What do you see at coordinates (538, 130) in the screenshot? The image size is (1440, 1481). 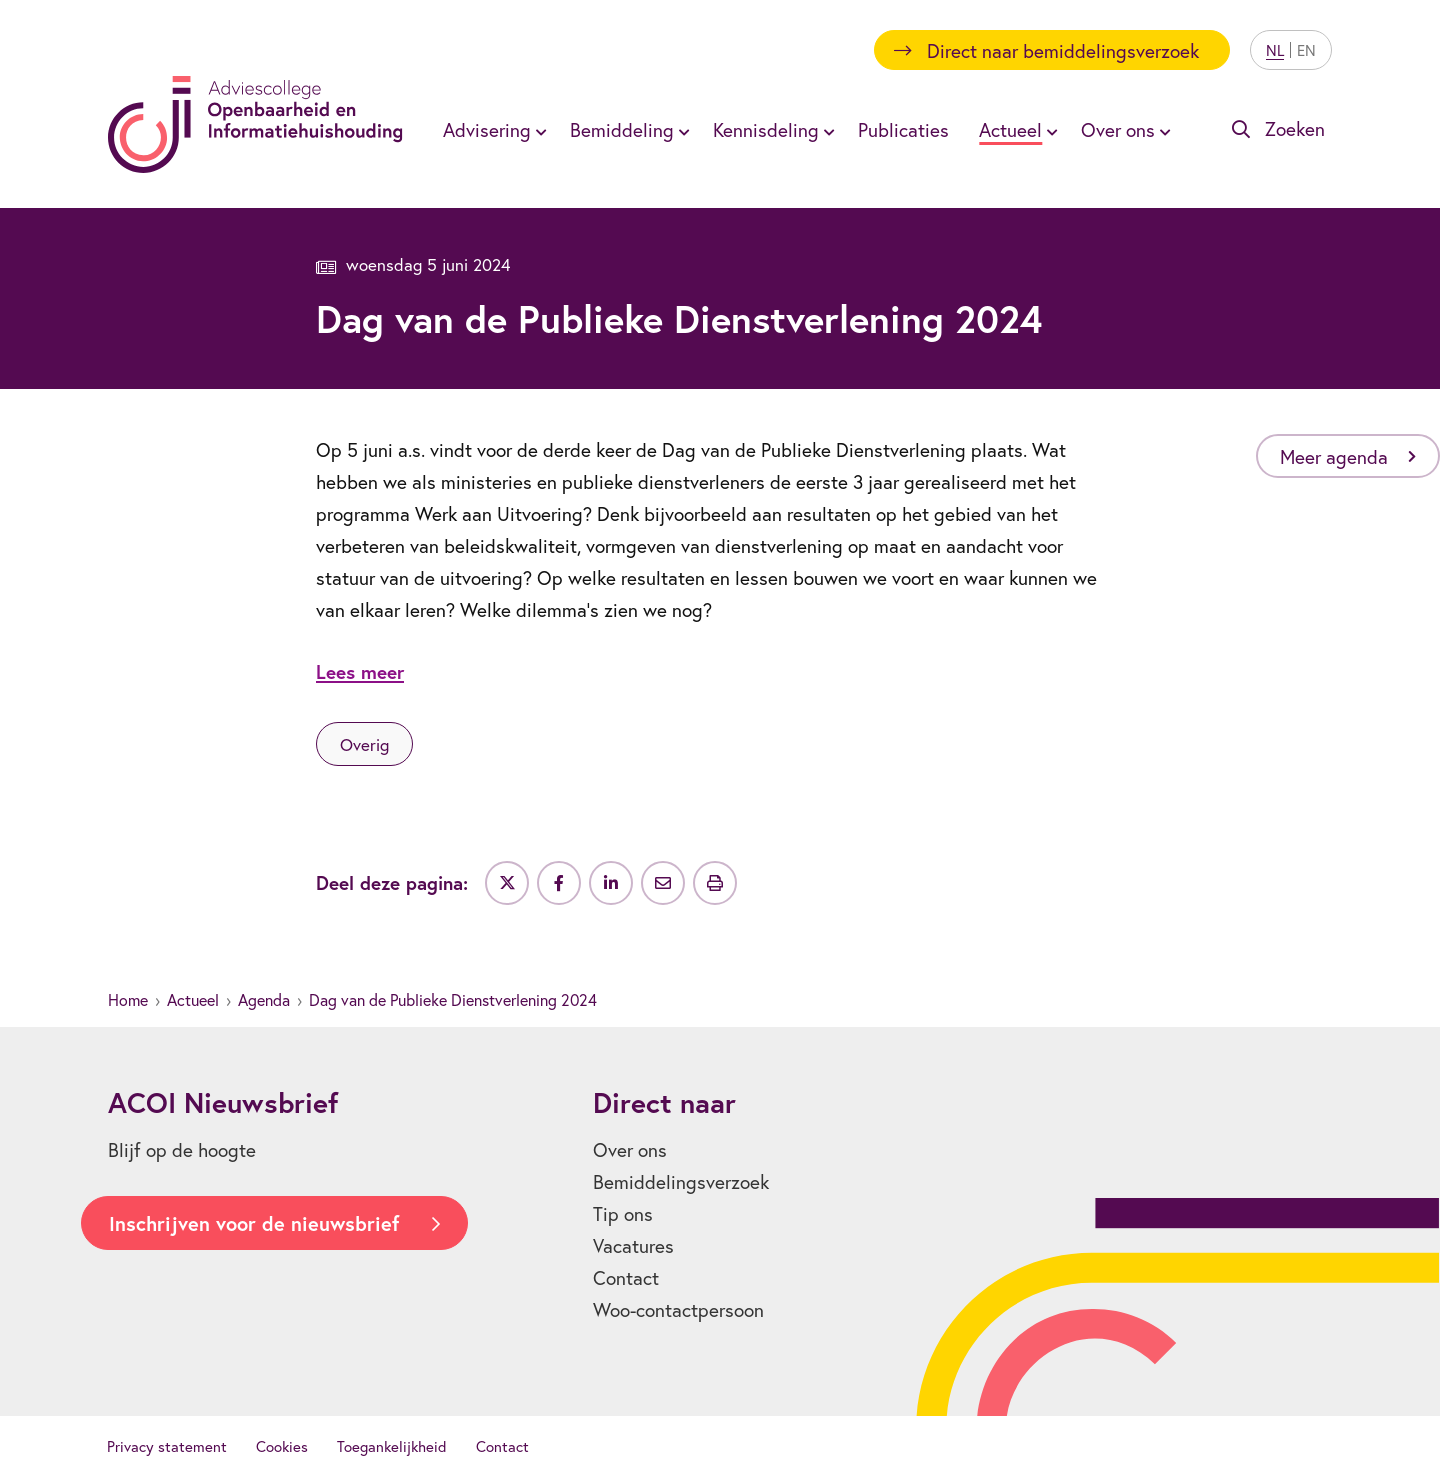 I see `[Toon submenu voor Advisering]` at bounding box center [538, 130].